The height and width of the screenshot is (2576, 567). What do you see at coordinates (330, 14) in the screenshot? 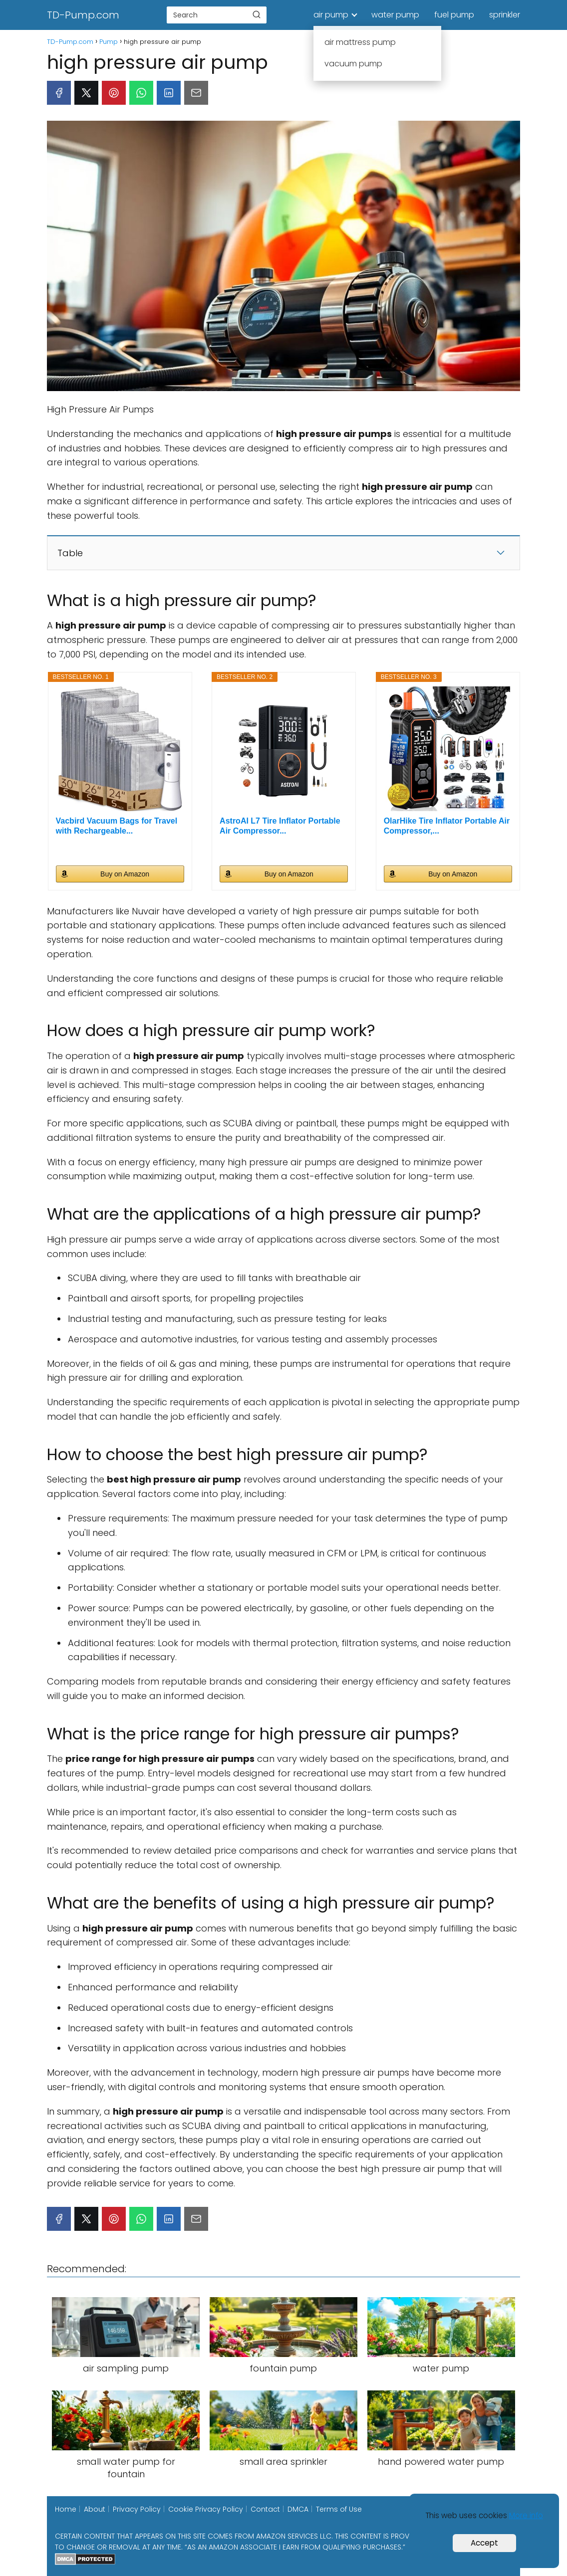
I see `air pump` at bounding box center [330, 14].